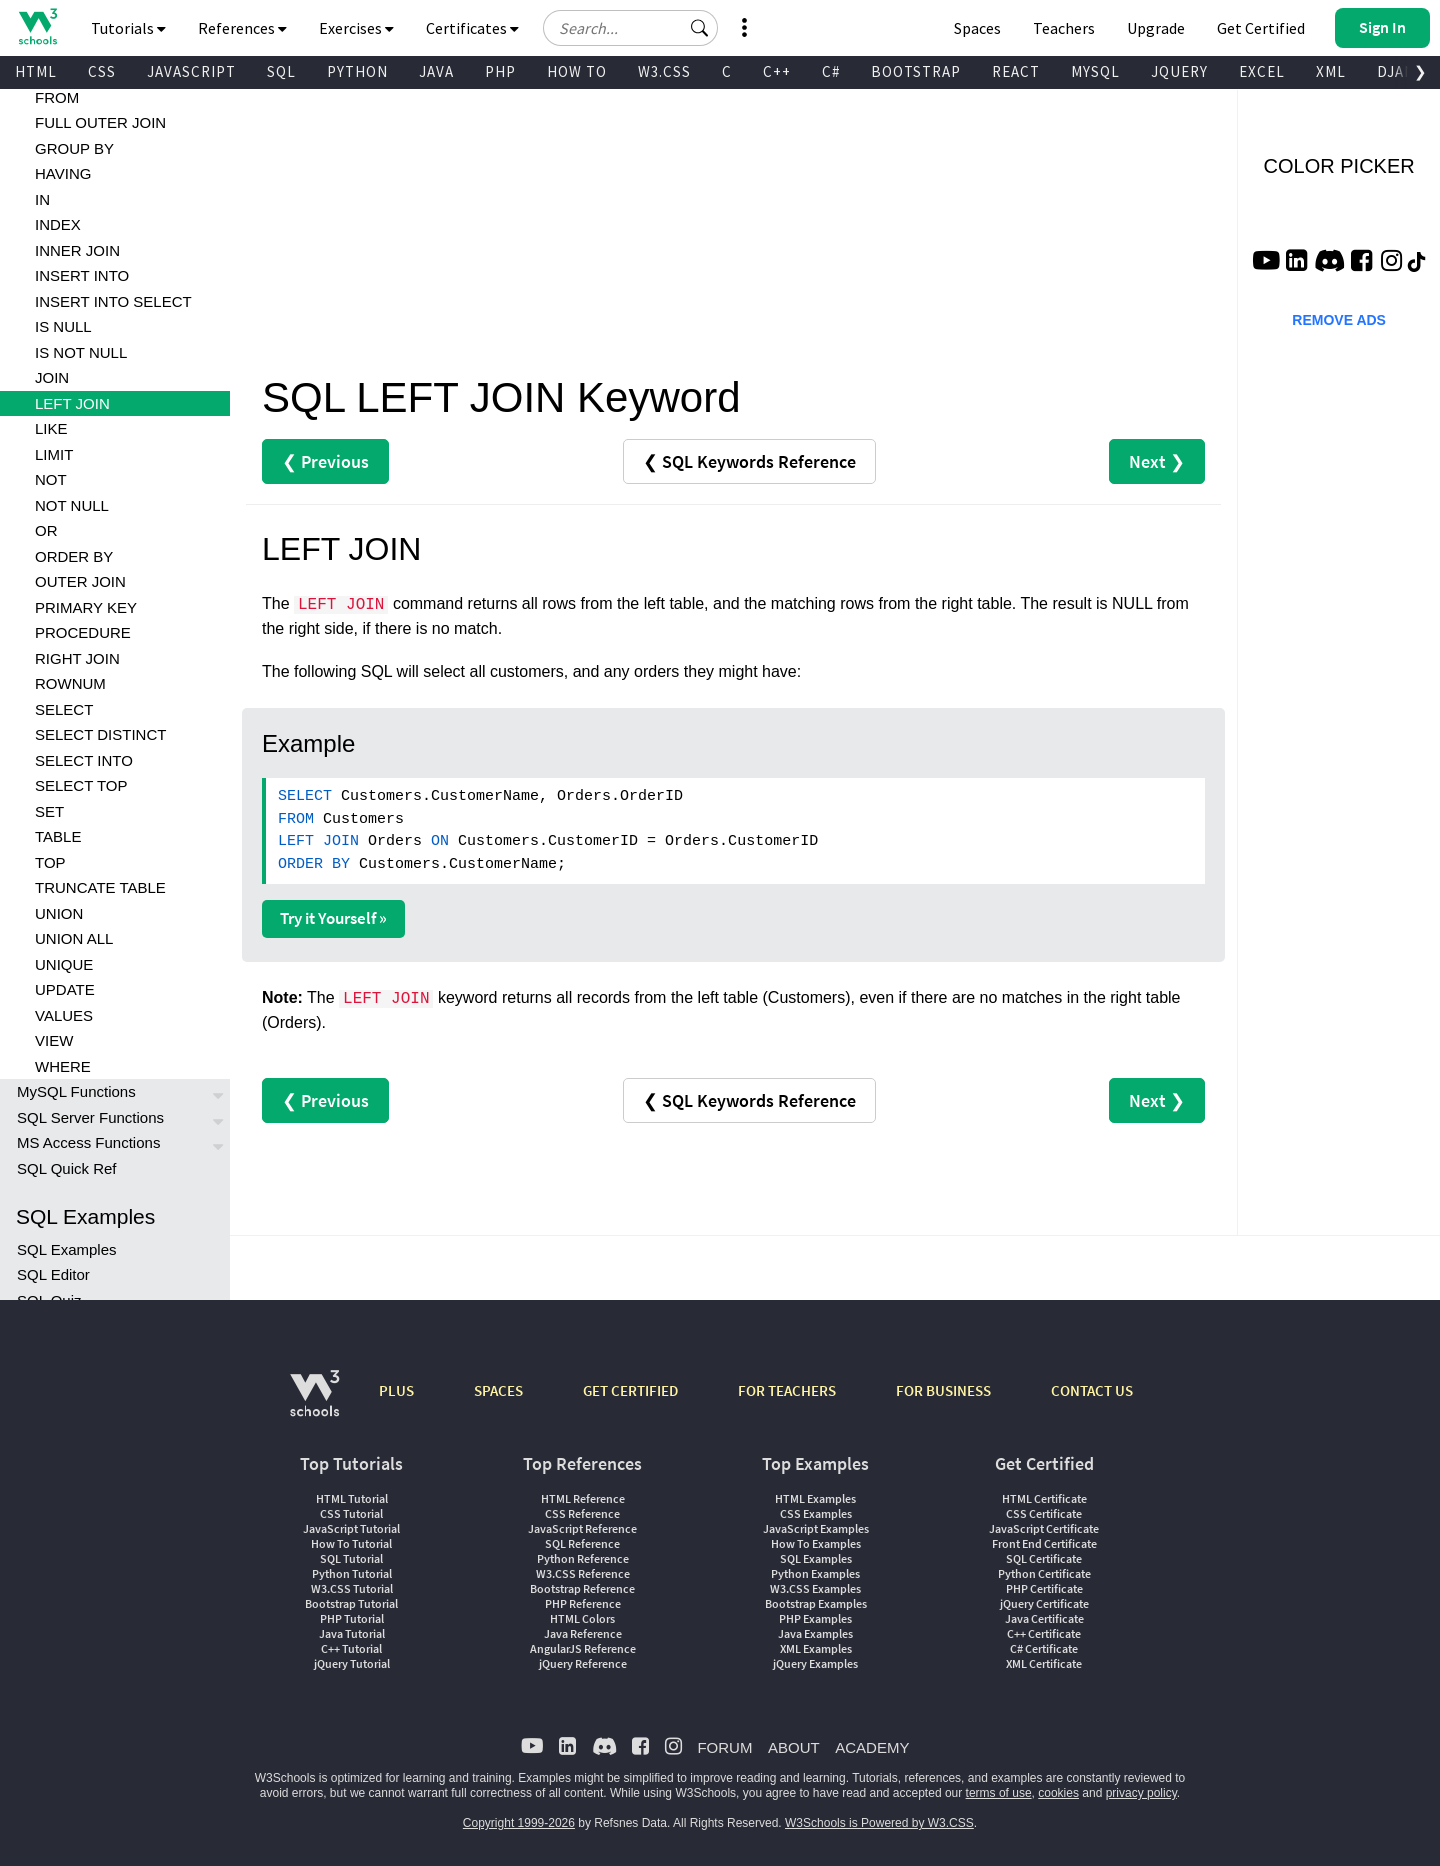  Describe the element at coordinates (102, 71) in the screenshot. I see `CSS` at that location.